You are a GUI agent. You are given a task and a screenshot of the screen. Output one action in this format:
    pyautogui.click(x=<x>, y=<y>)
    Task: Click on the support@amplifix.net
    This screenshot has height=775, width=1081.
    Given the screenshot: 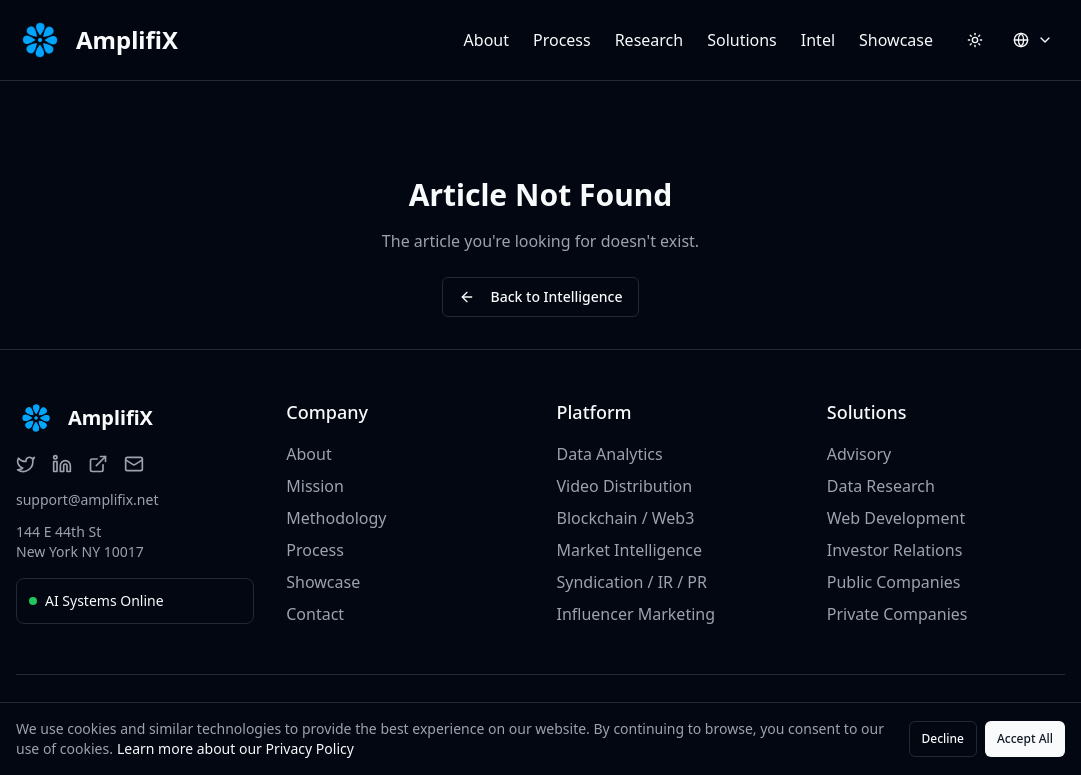 What is the action you would take?
    pyautogui.click(x=87, y=499)
    